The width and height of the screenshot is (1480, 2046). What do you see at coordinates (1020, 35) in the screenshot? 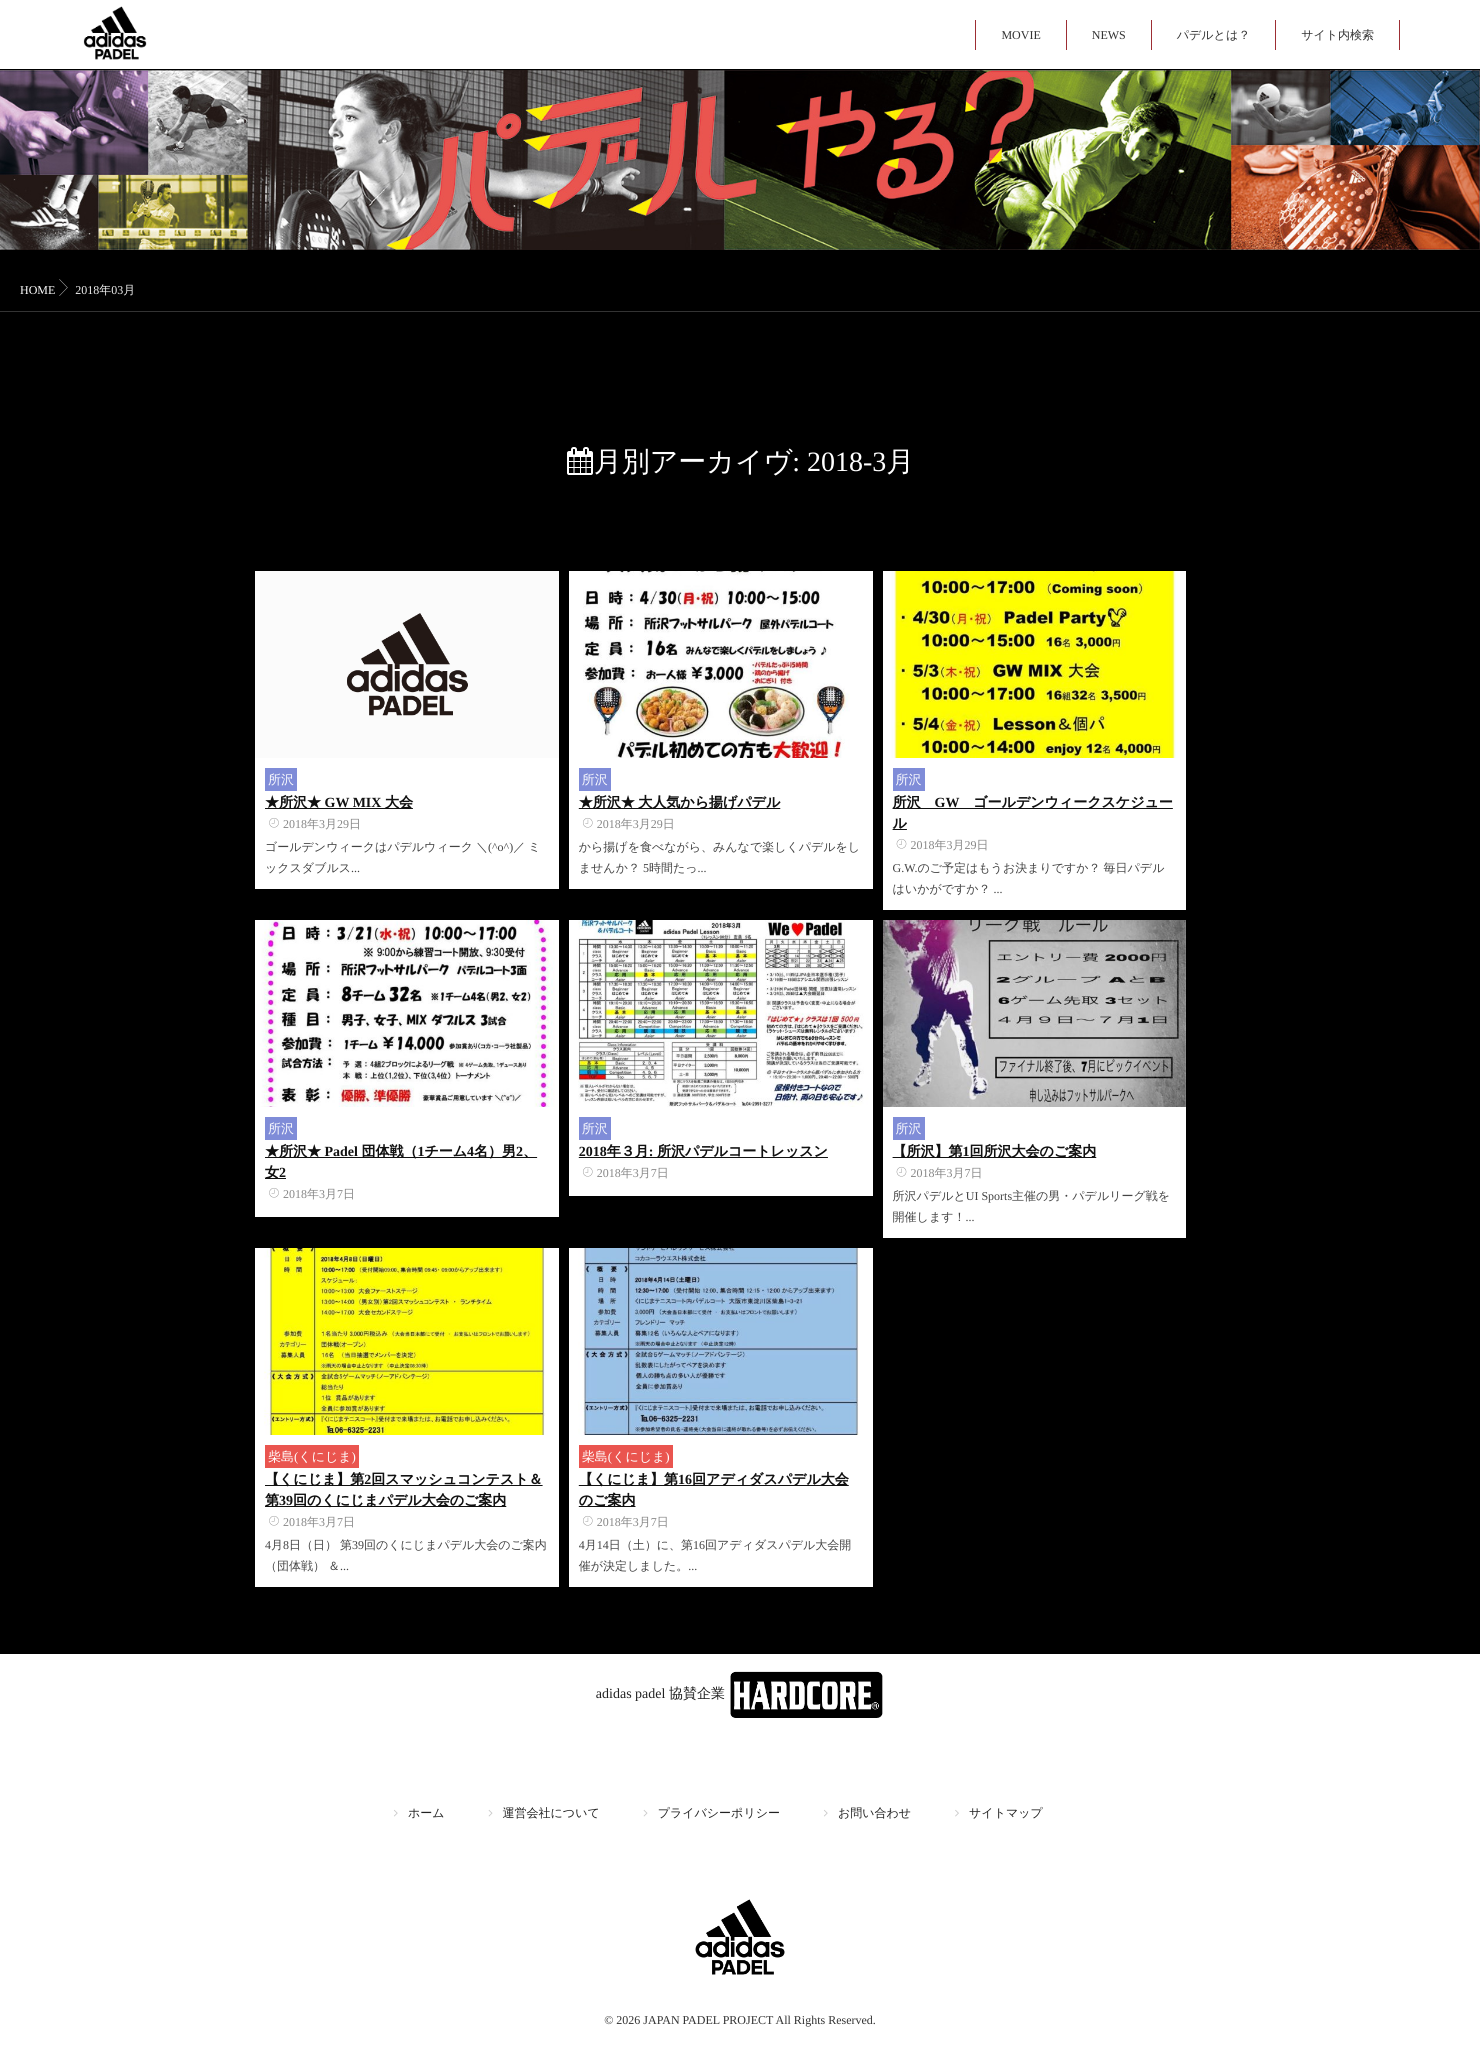
I see `MOVIE` at bounding box center [1020, 35].